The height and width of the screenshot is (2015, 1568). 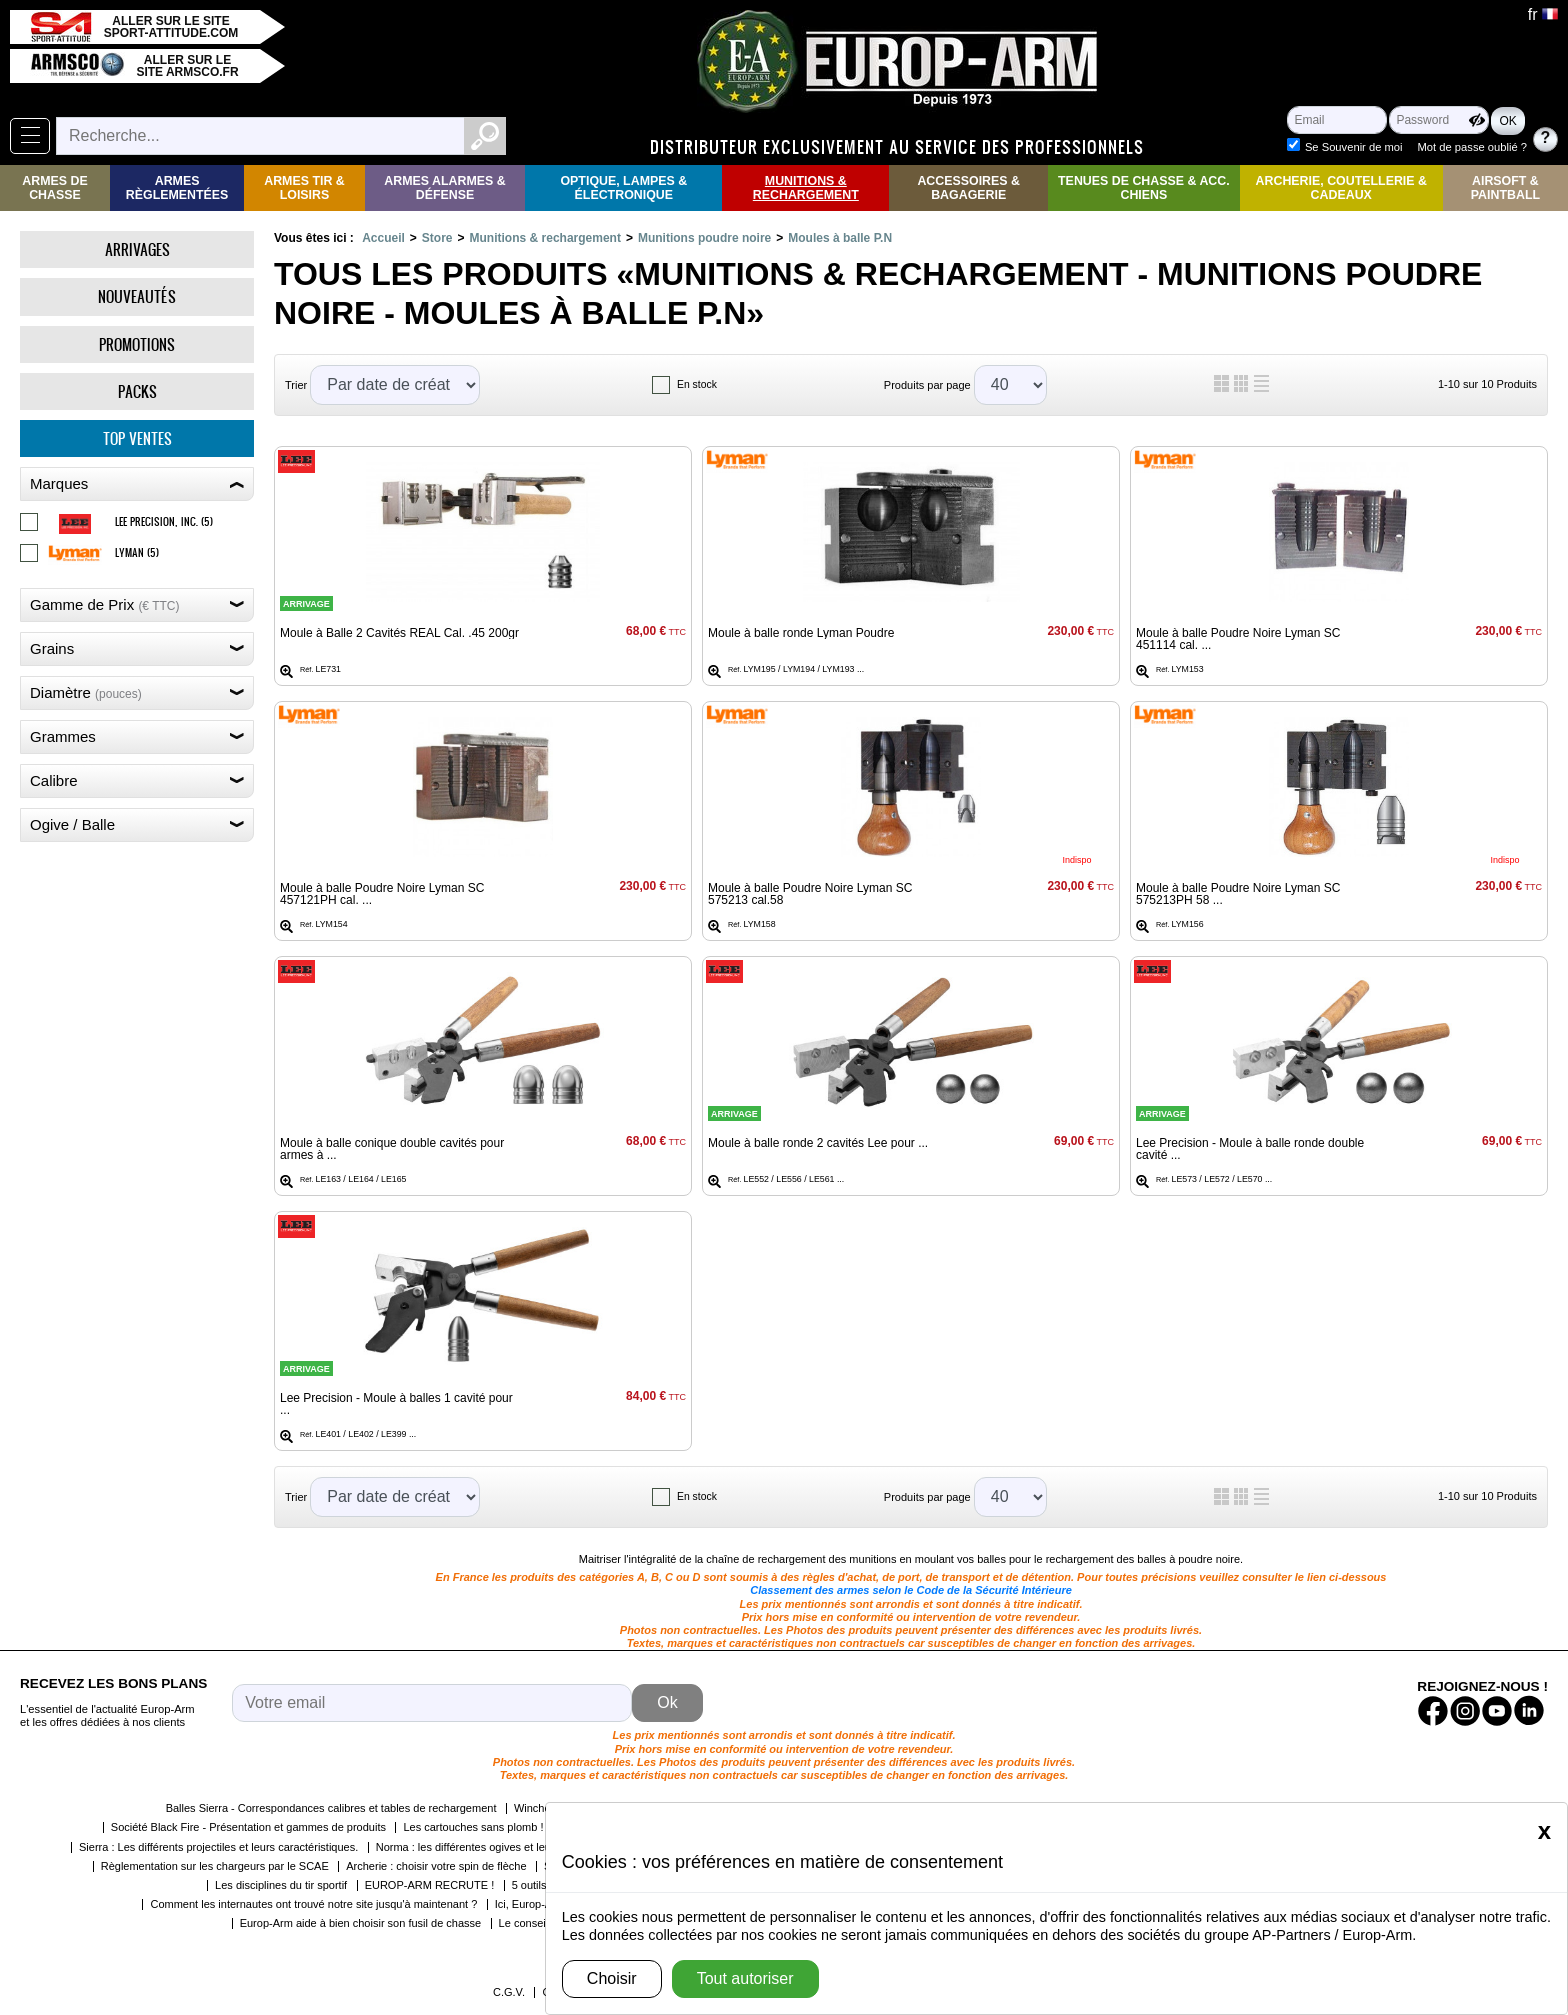 What do you see at coordinates (437, 238) in the screenshot?
I see `Store` at bounding box center [437, 238].